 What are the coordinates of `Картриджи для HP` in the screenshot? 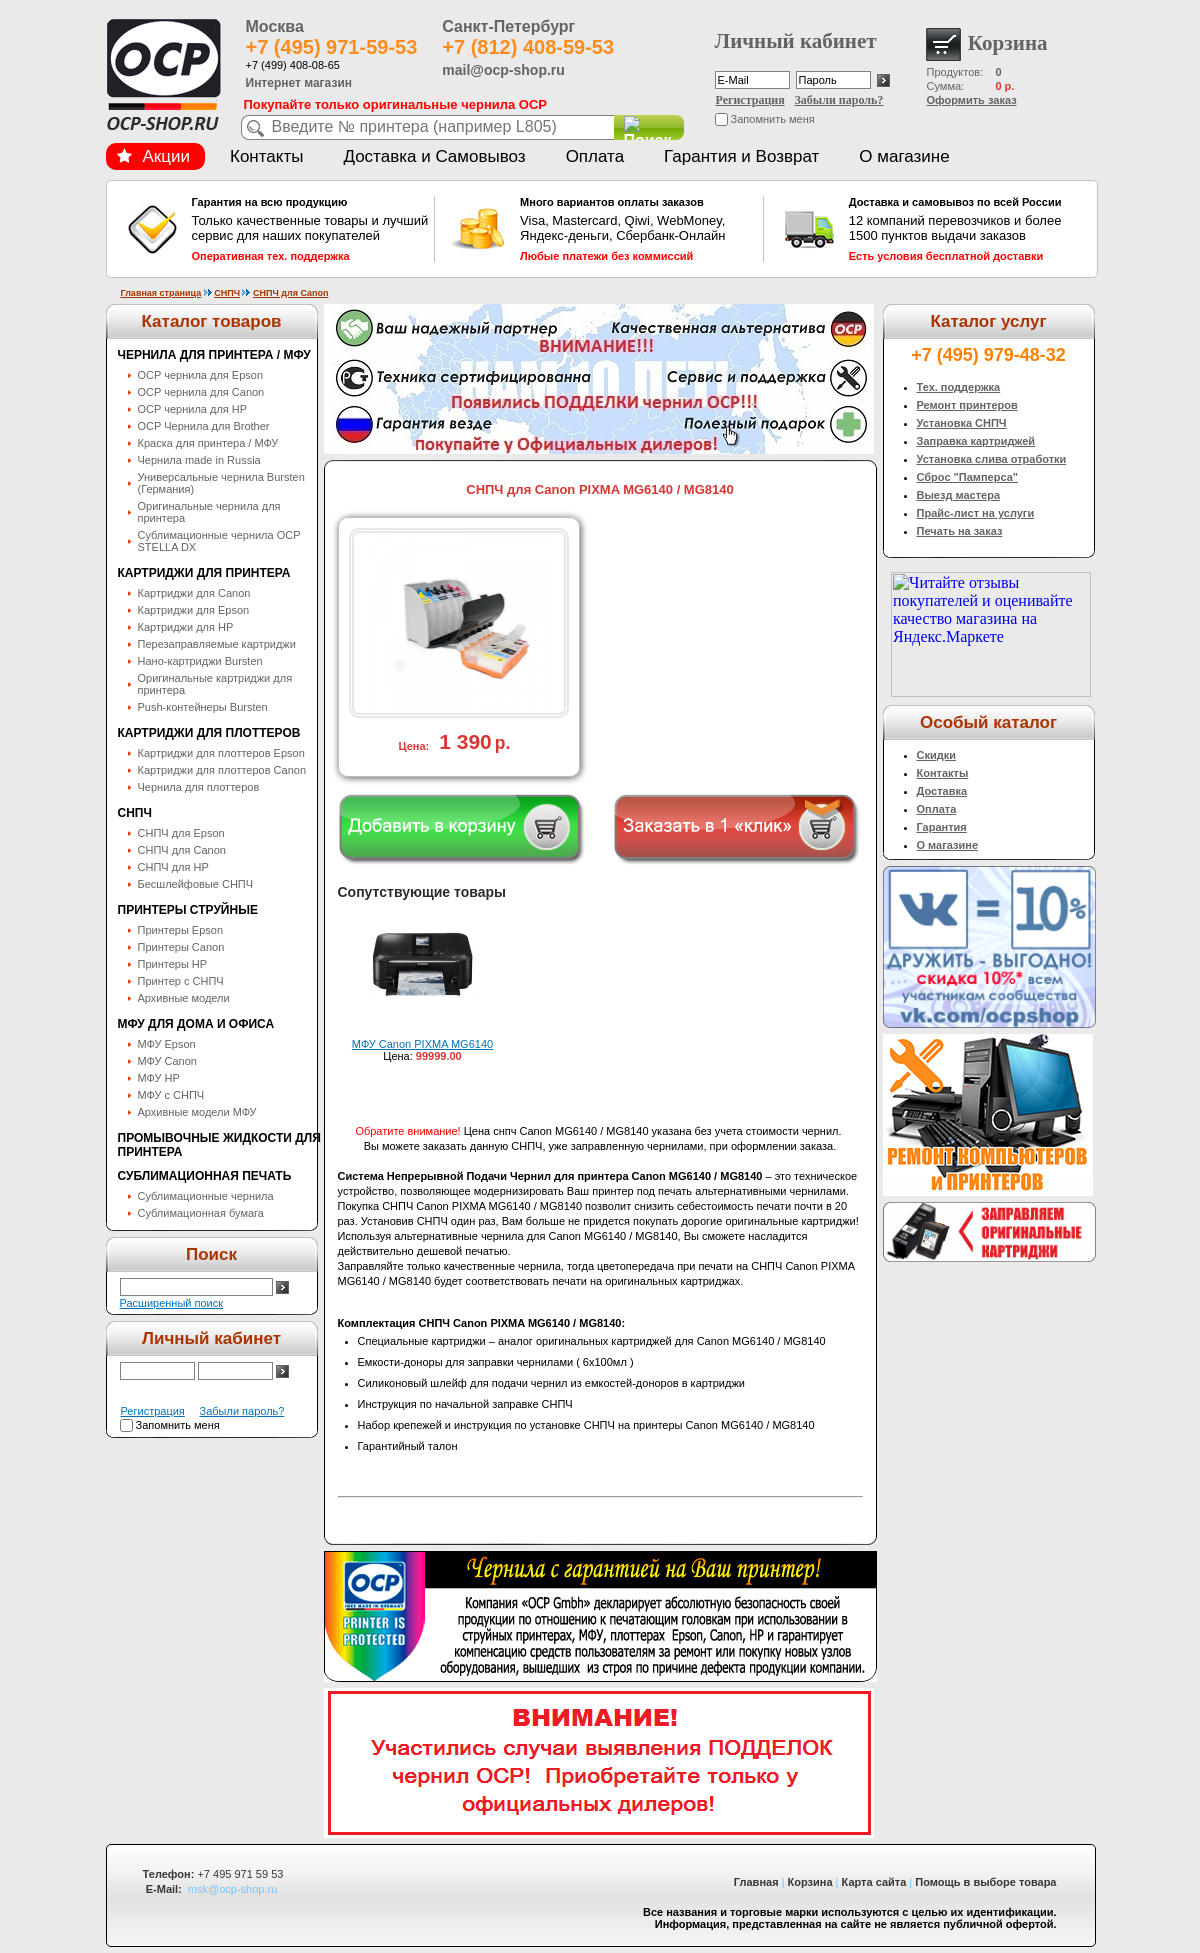 It's located at (186, 627).